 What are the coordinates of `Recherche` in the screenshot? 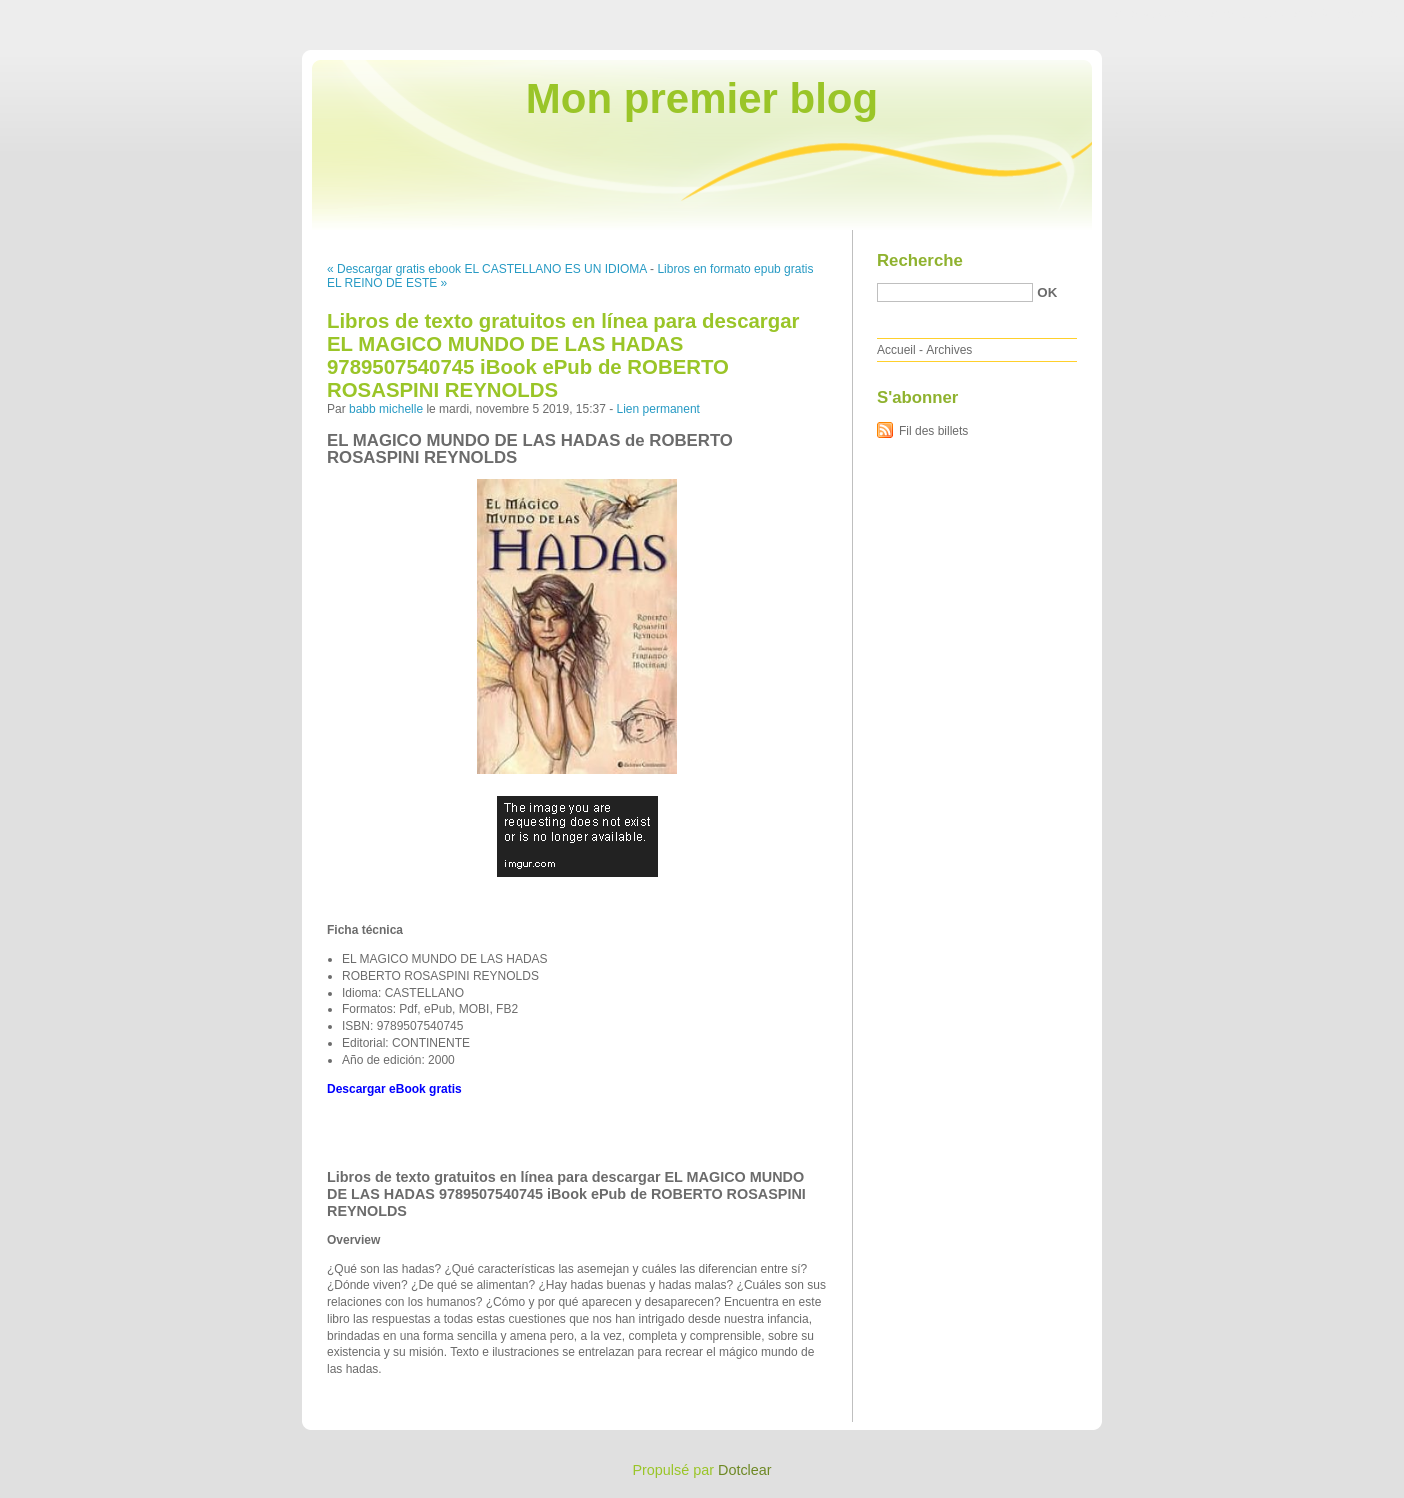 It's located at (920, 260).